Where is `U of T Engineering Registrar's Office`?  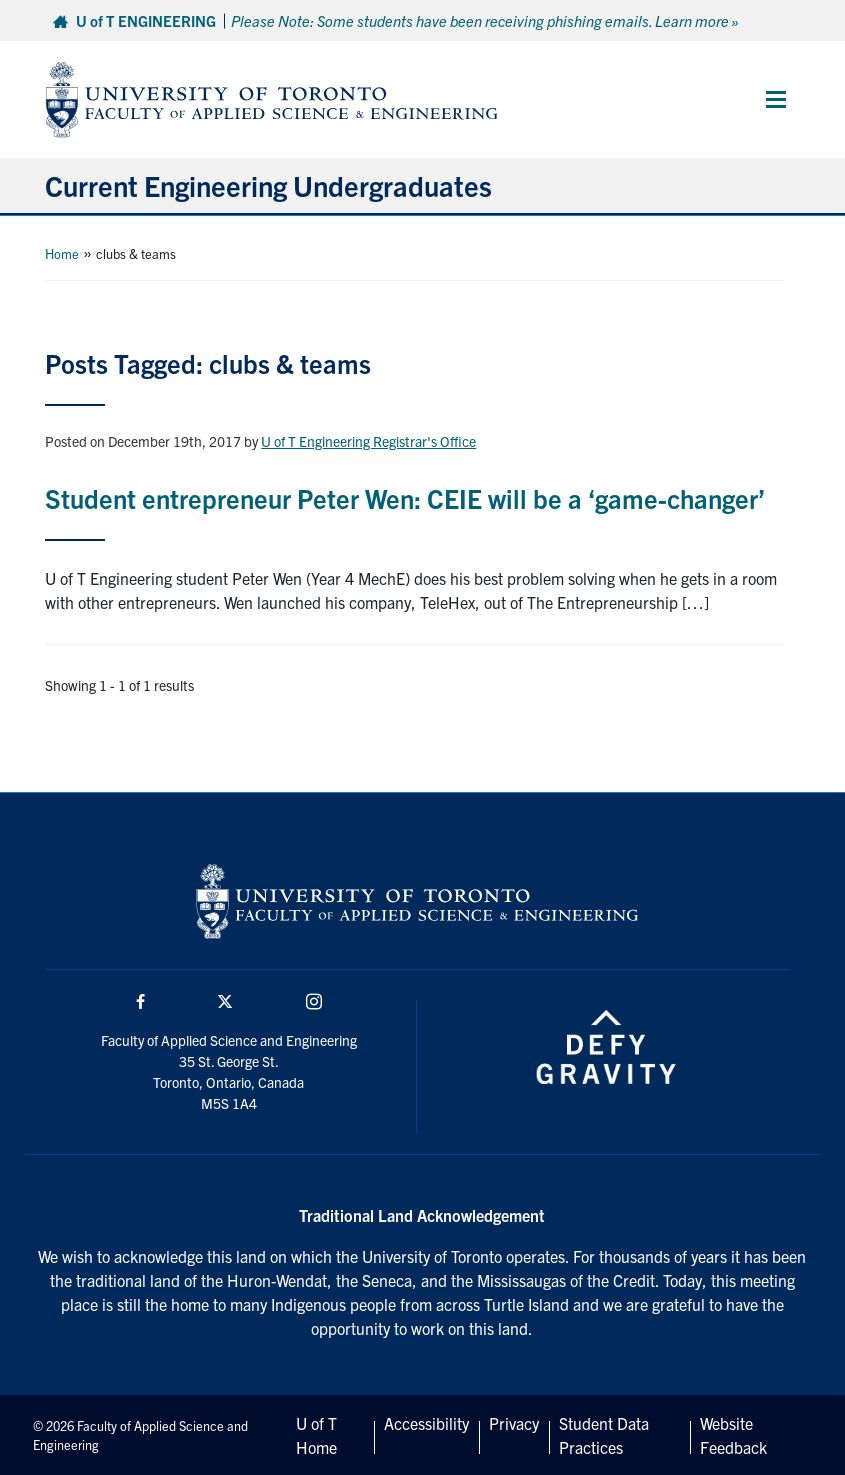 U of T Engineering Registrar's Office is located at coordinates (368, 441).